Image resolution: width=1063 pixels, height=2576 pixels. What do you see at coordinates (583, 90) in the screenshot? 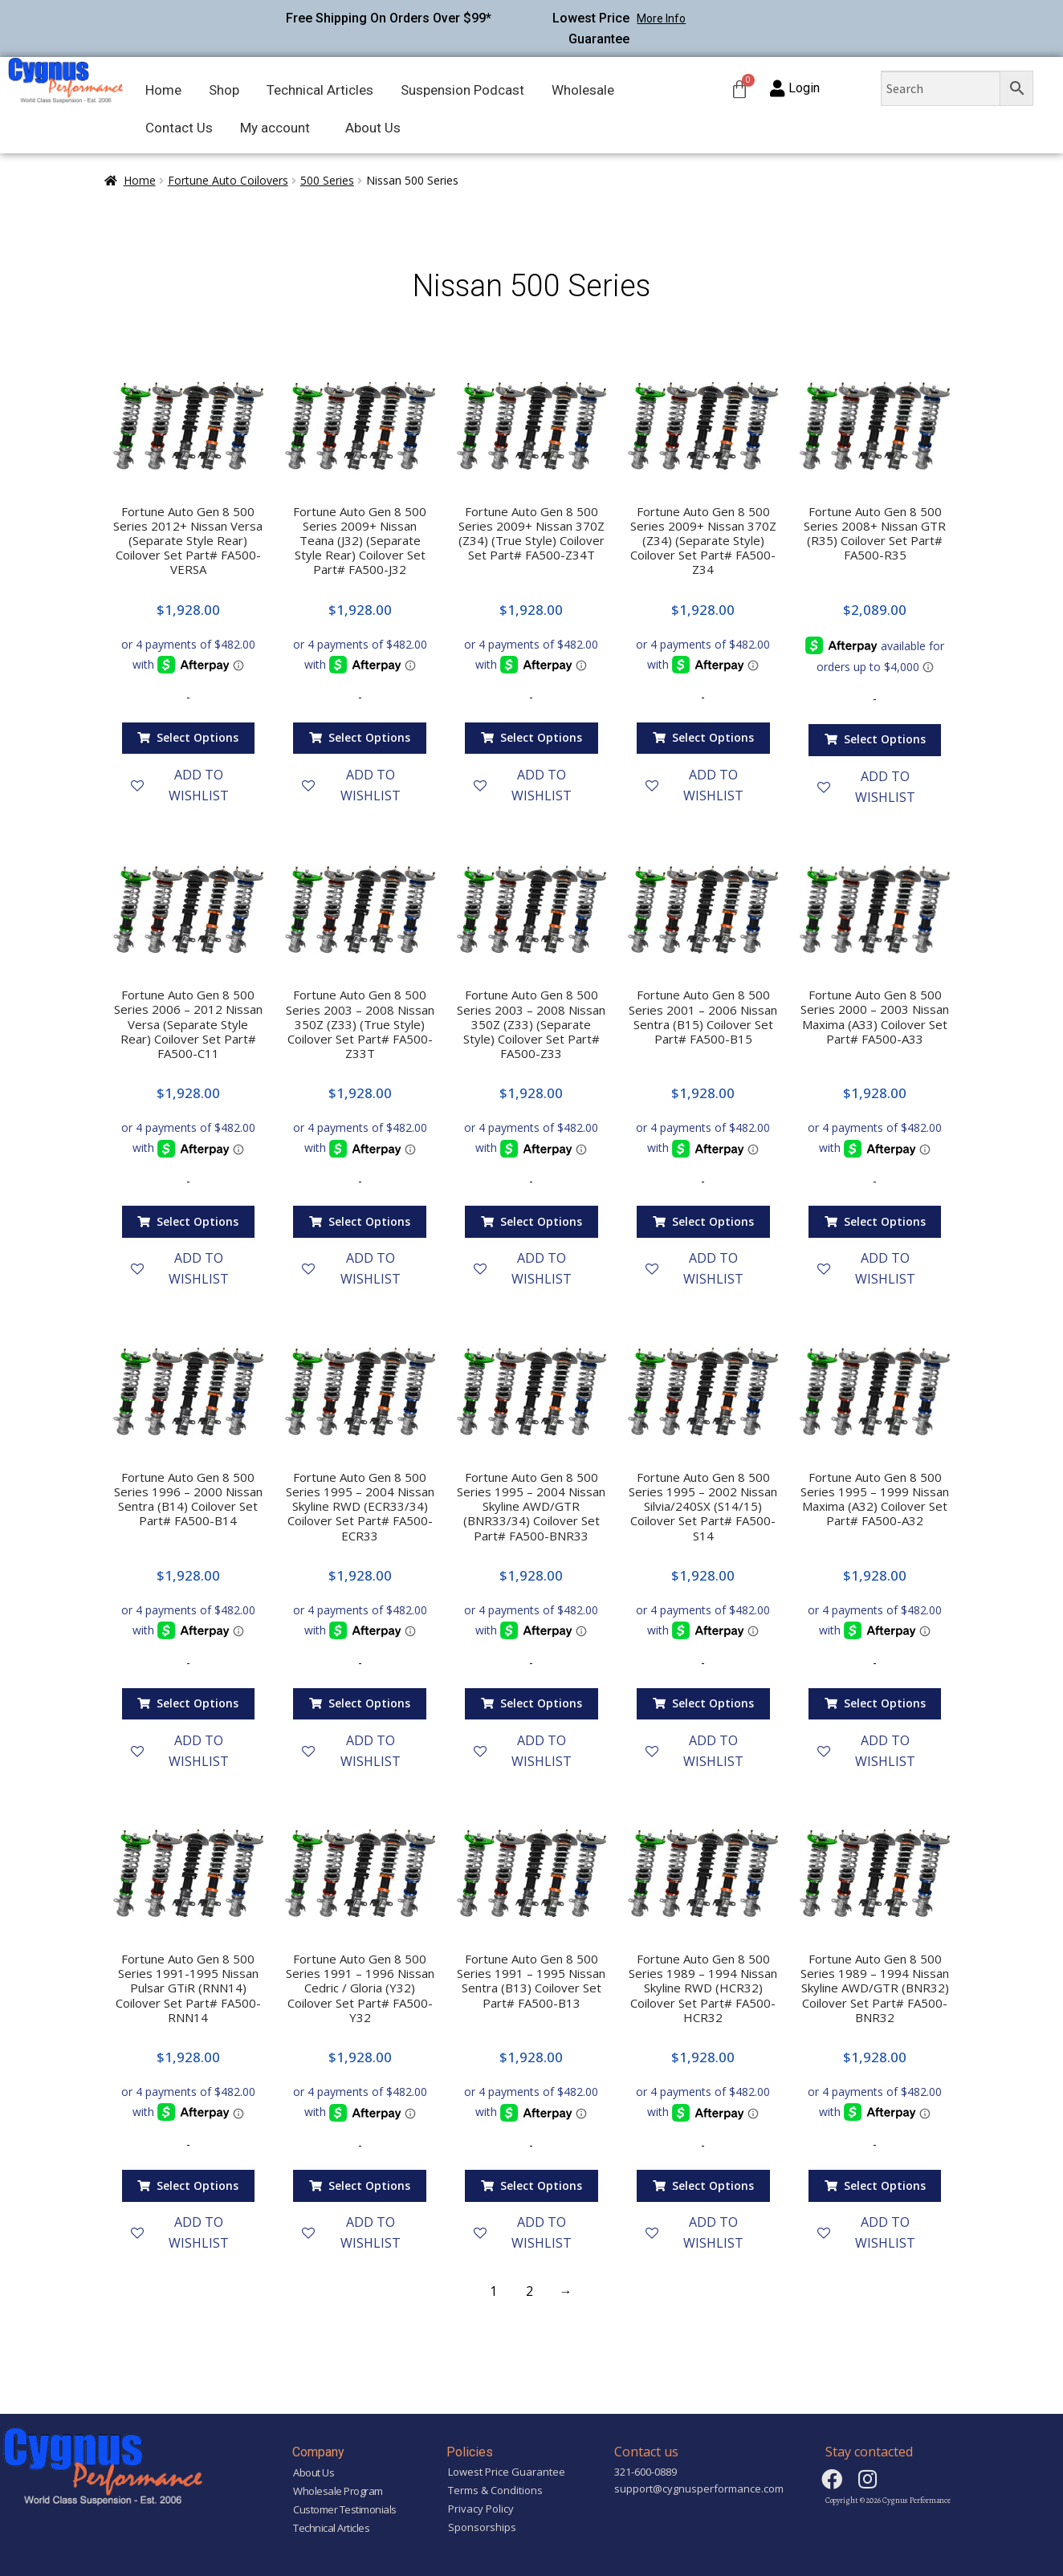
I see `Wholesale` at bounding box center [583, 90].